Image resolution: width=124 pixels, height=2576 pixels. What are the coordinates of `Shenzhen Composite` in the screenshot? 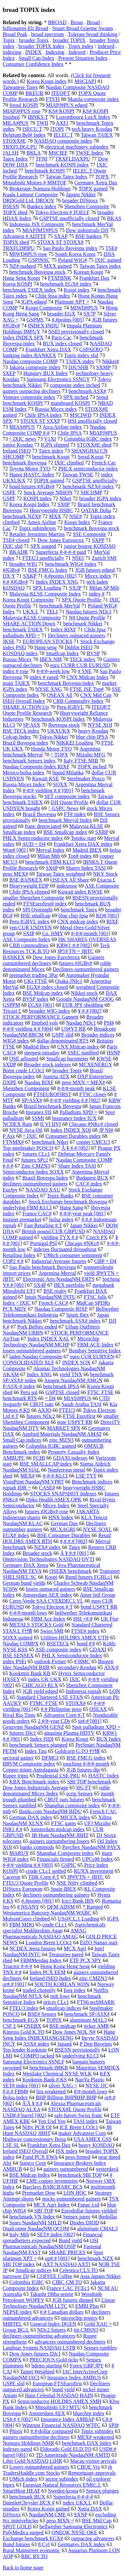 It's located at (86, 206).